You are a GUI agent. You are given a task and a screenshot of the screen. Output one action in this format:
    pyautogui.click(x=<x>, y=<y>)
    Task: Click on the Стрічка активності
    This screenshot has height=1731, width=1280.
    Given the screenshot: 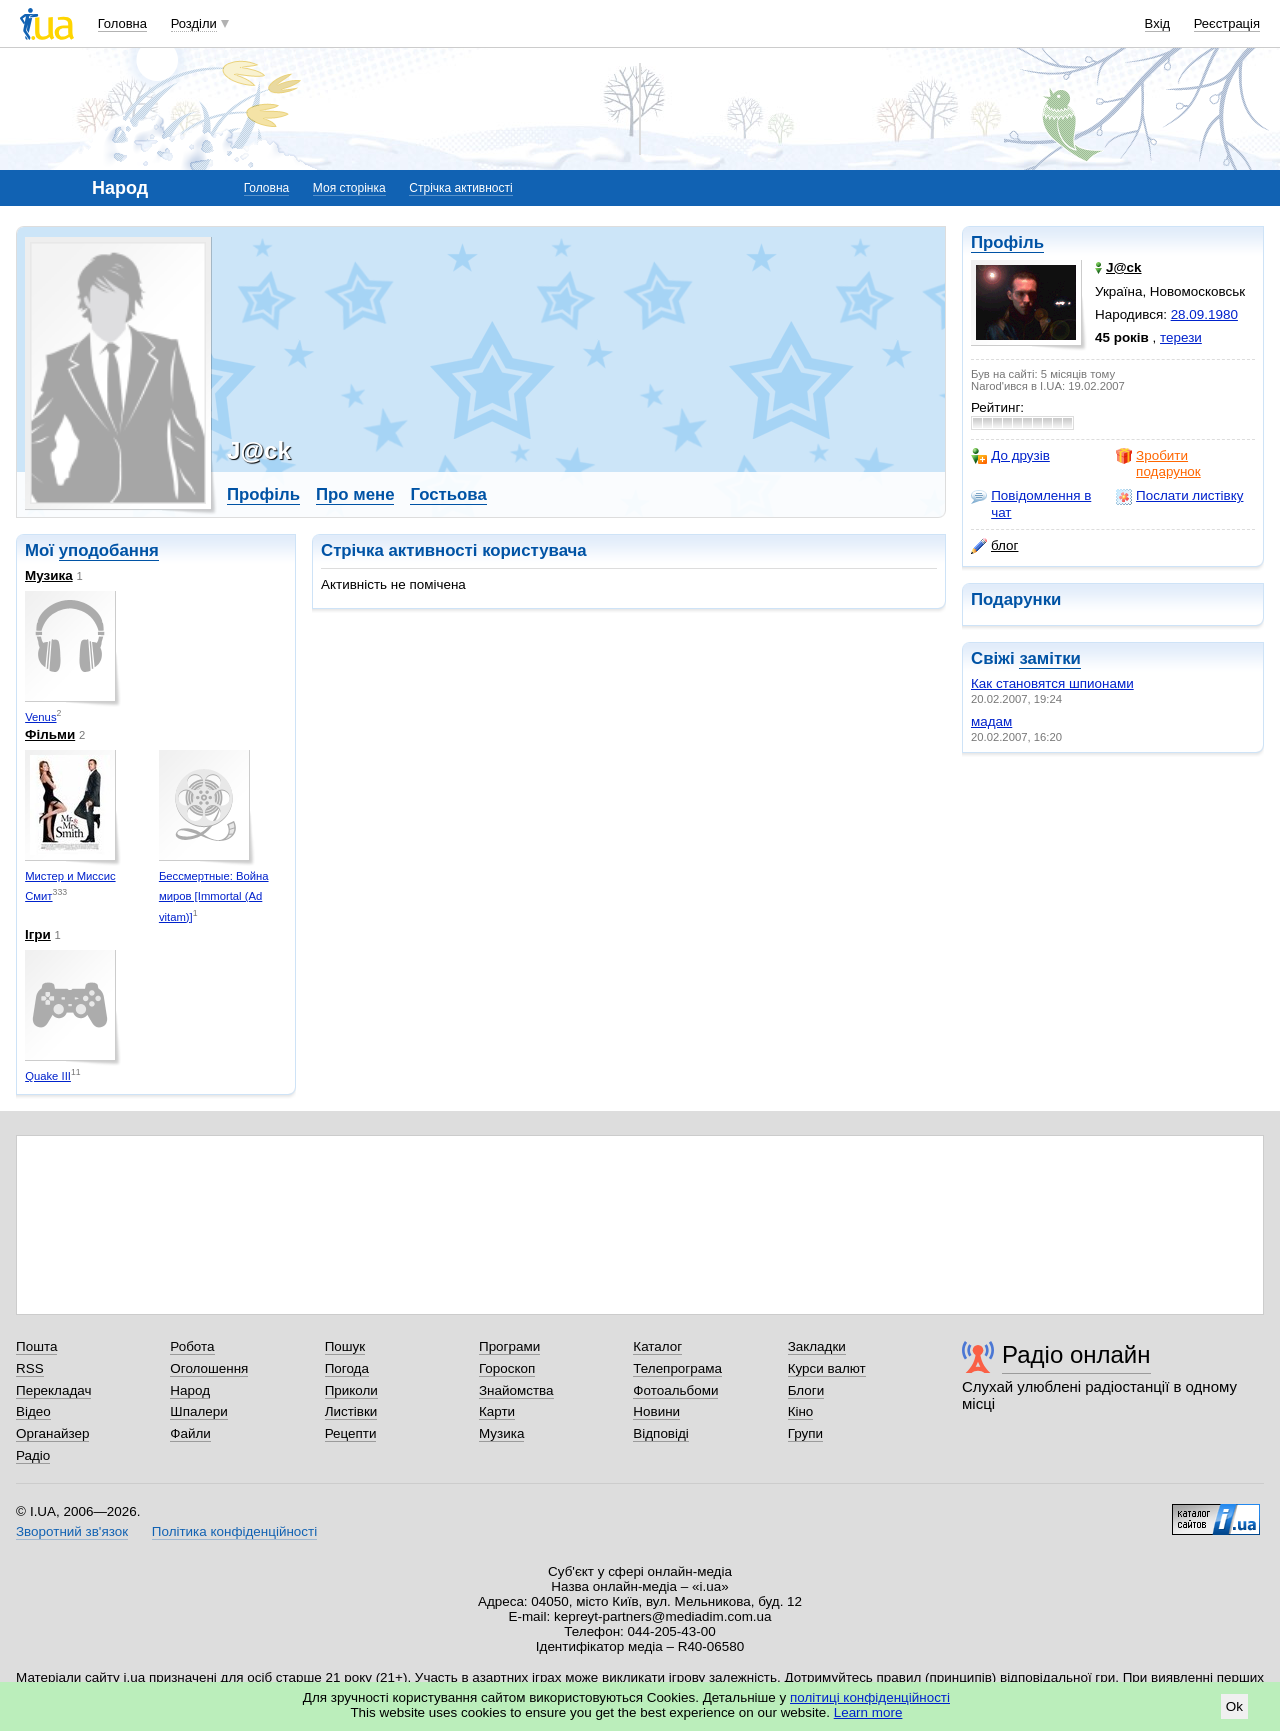 What is the action you would take?
    pyautogui.click(x=460, y=188)
    